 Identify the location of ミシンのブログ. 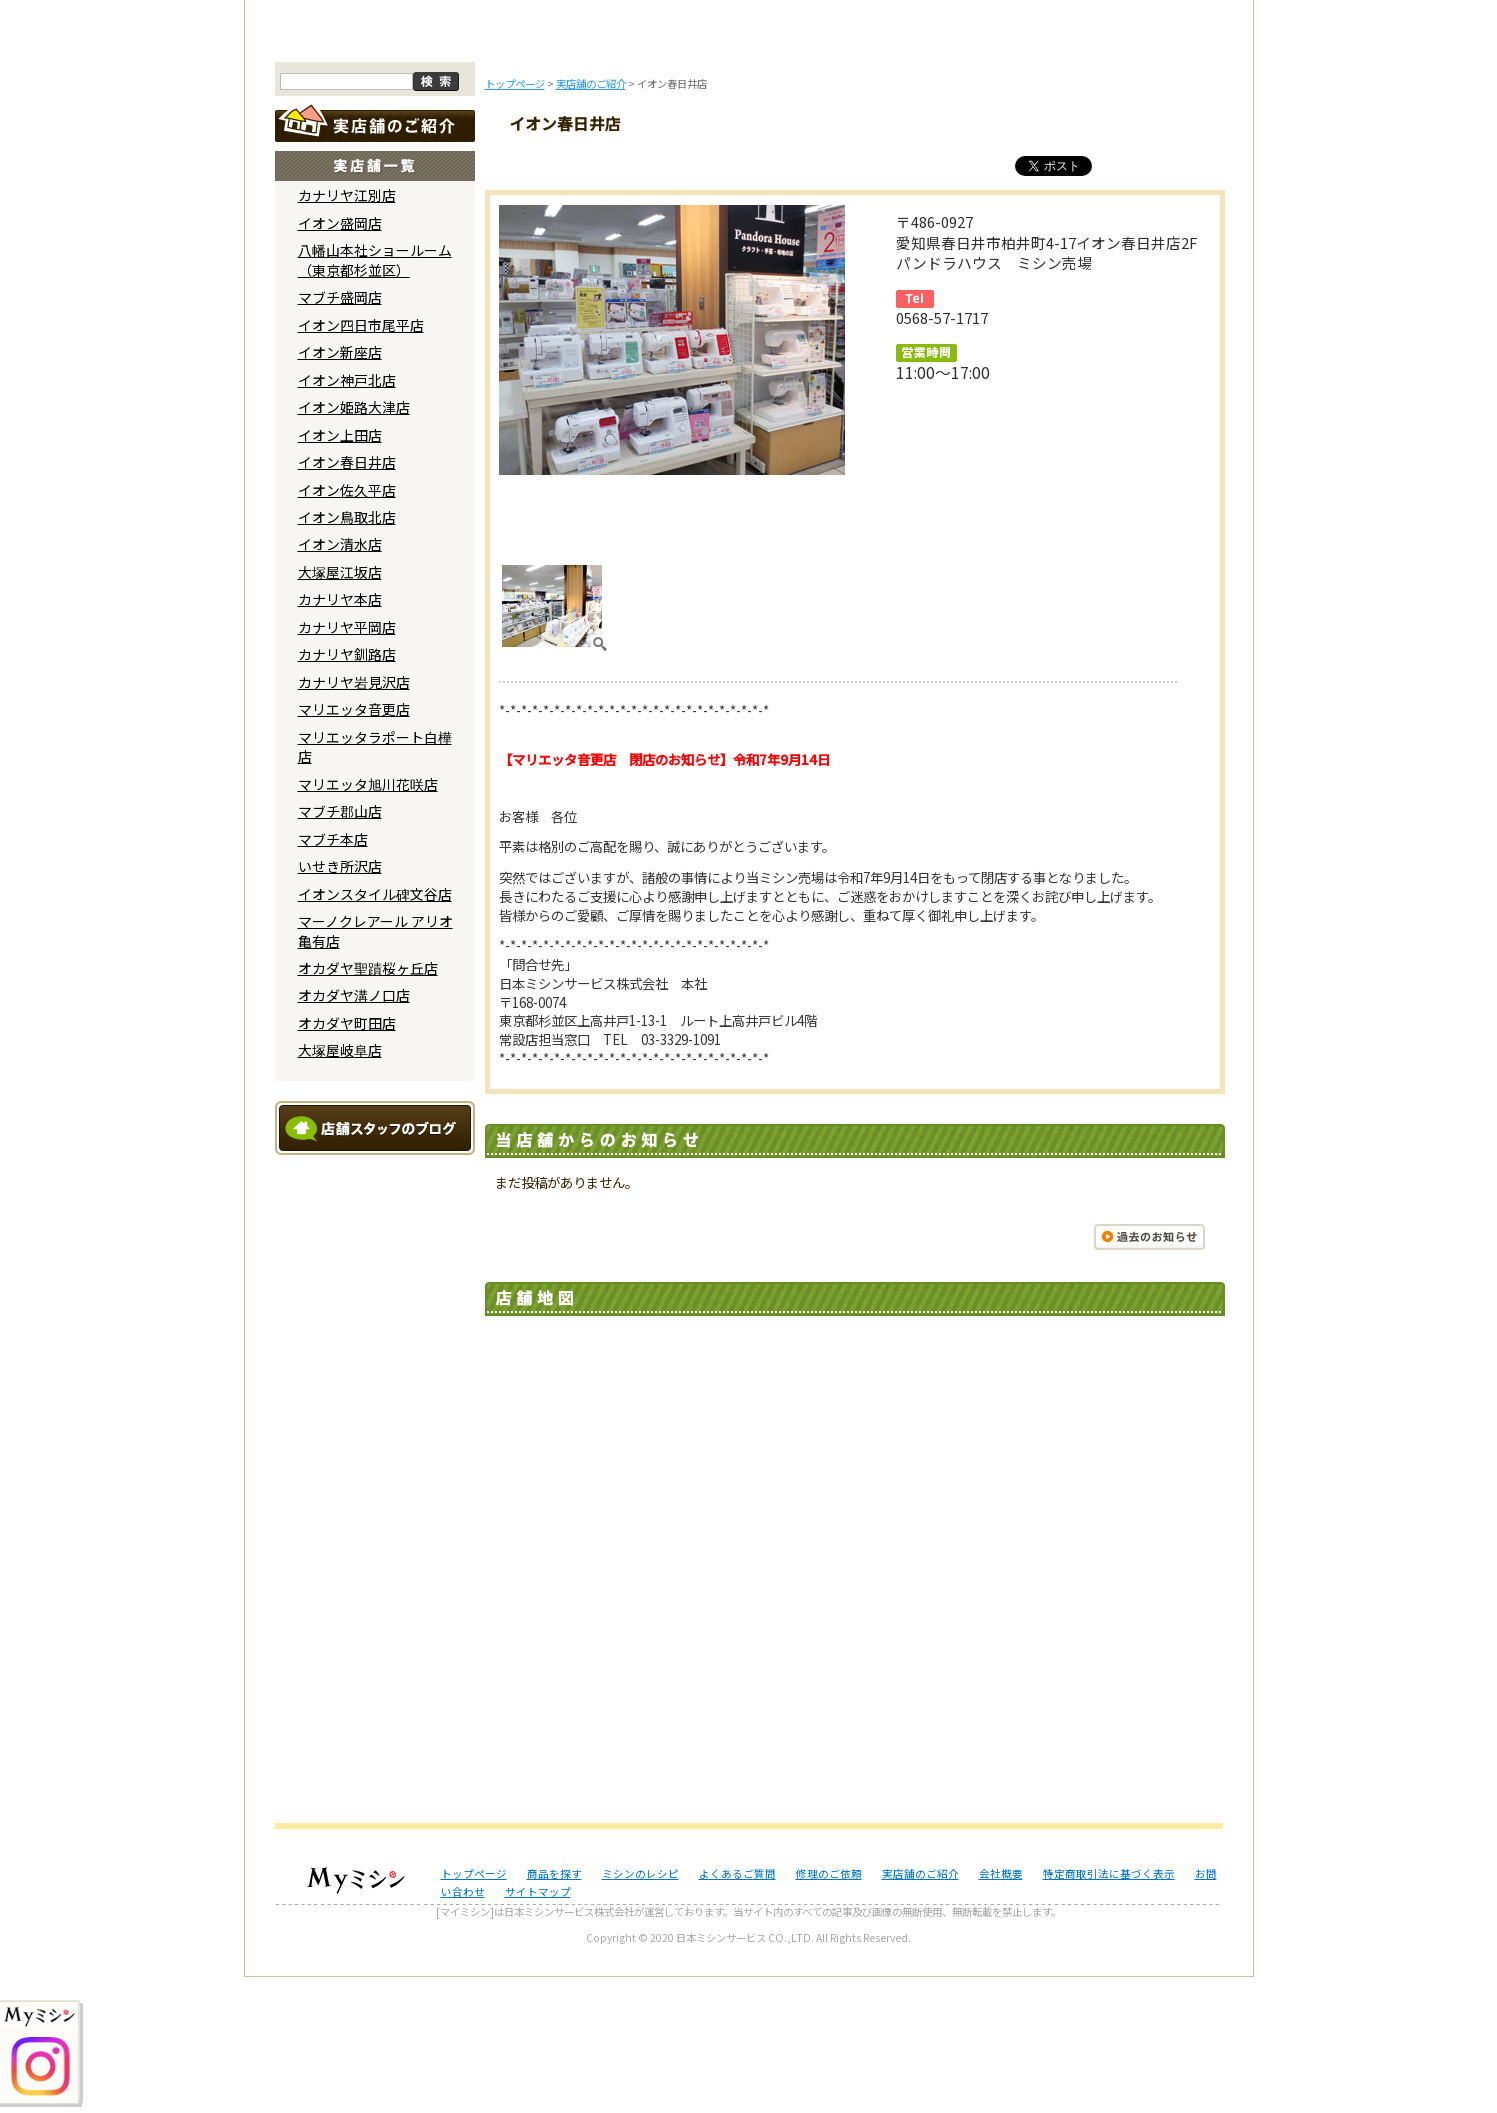
(618, 168).